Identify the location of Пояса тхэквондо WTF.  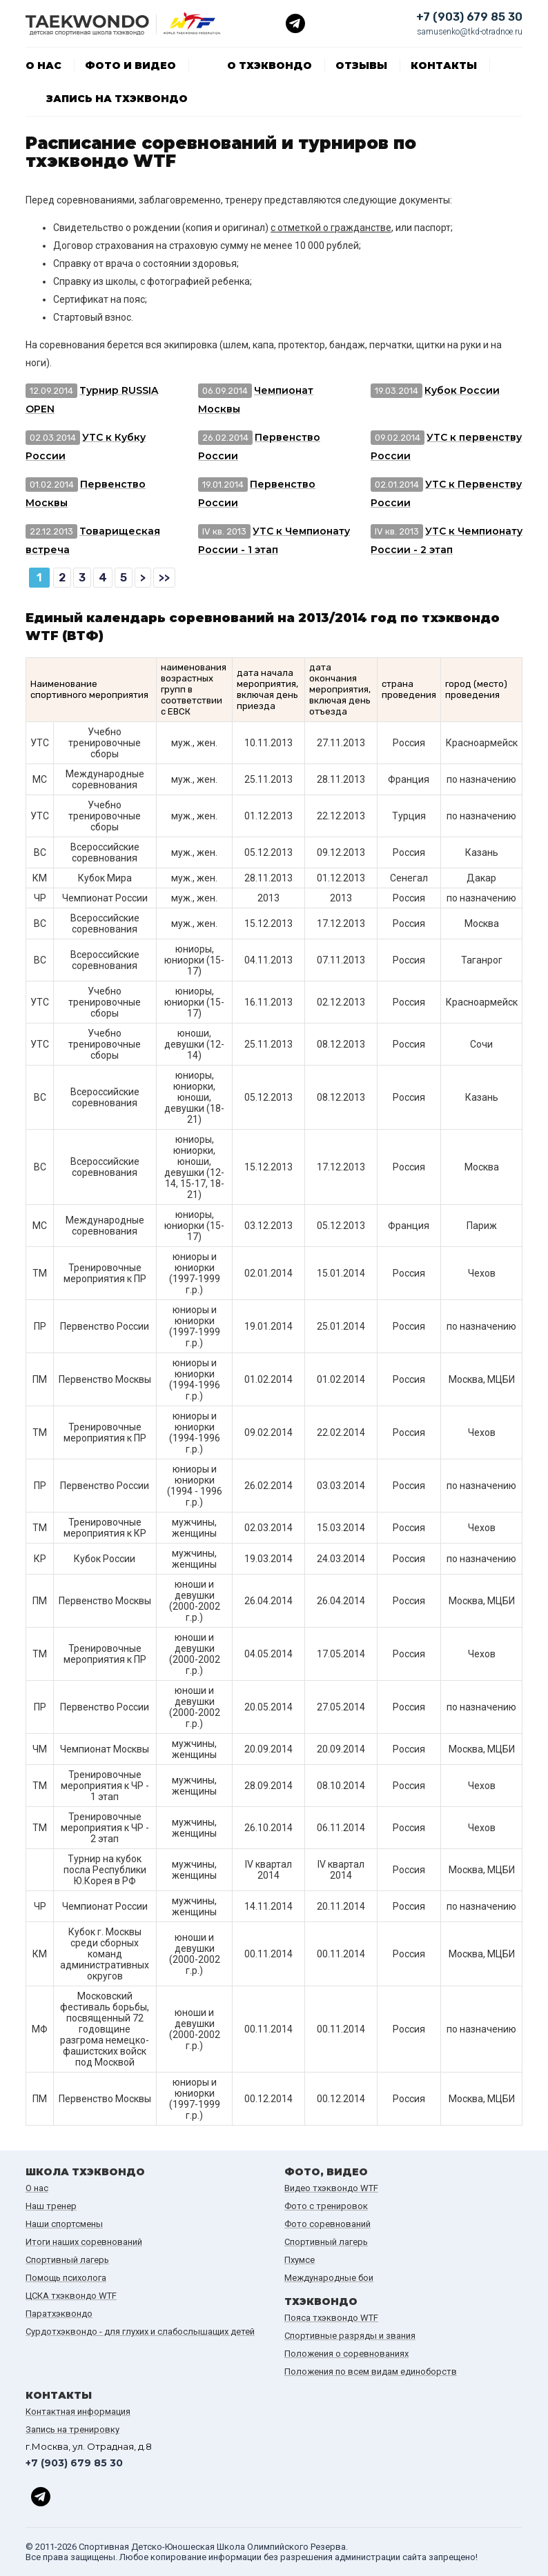
(331, 2318).